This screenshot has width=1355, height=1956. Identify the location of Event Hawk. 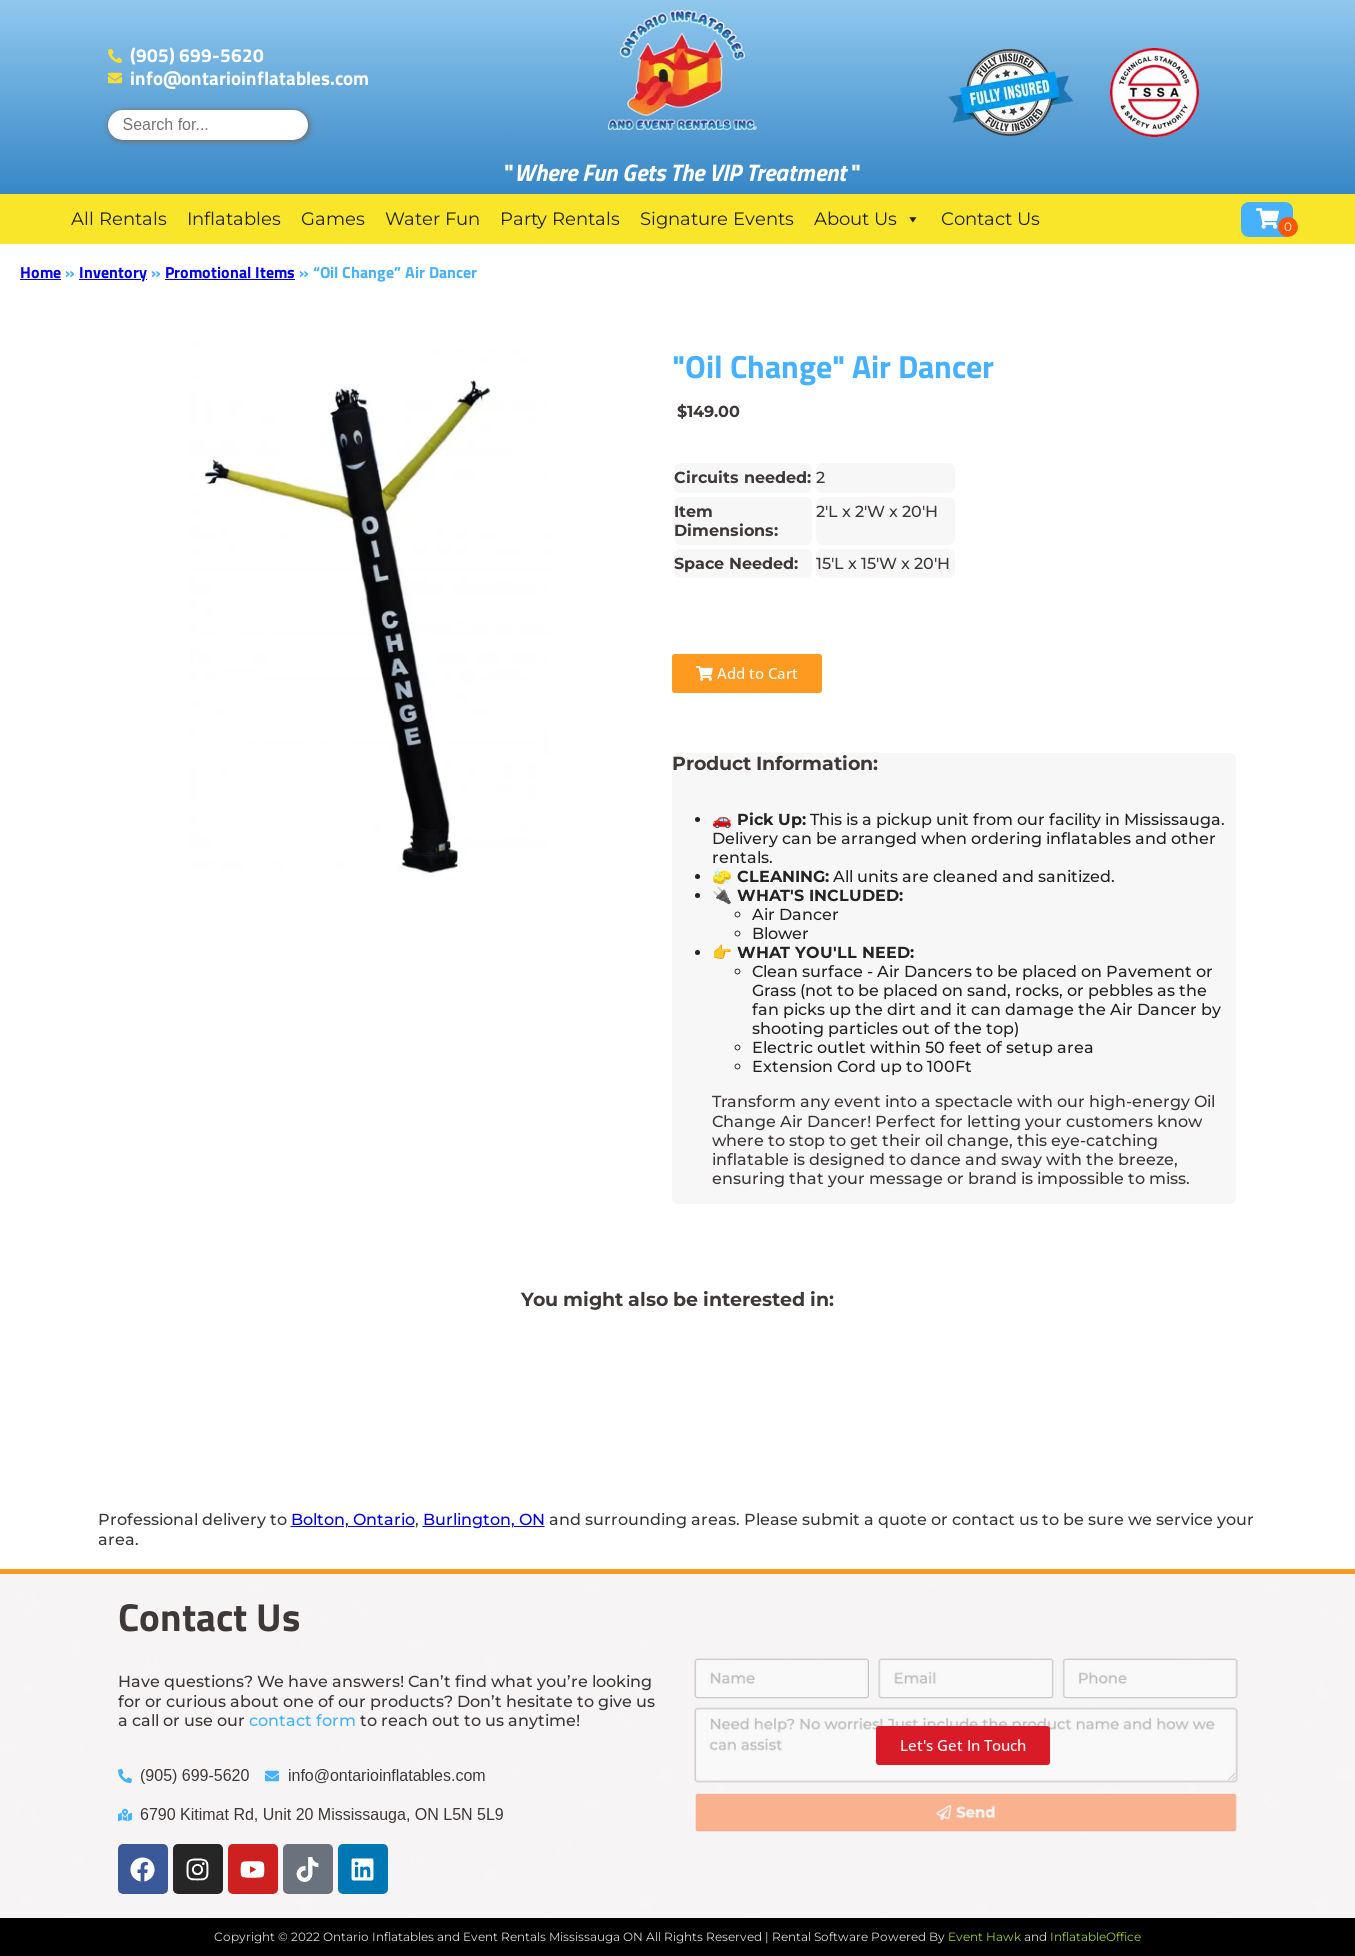
(984, 1936).